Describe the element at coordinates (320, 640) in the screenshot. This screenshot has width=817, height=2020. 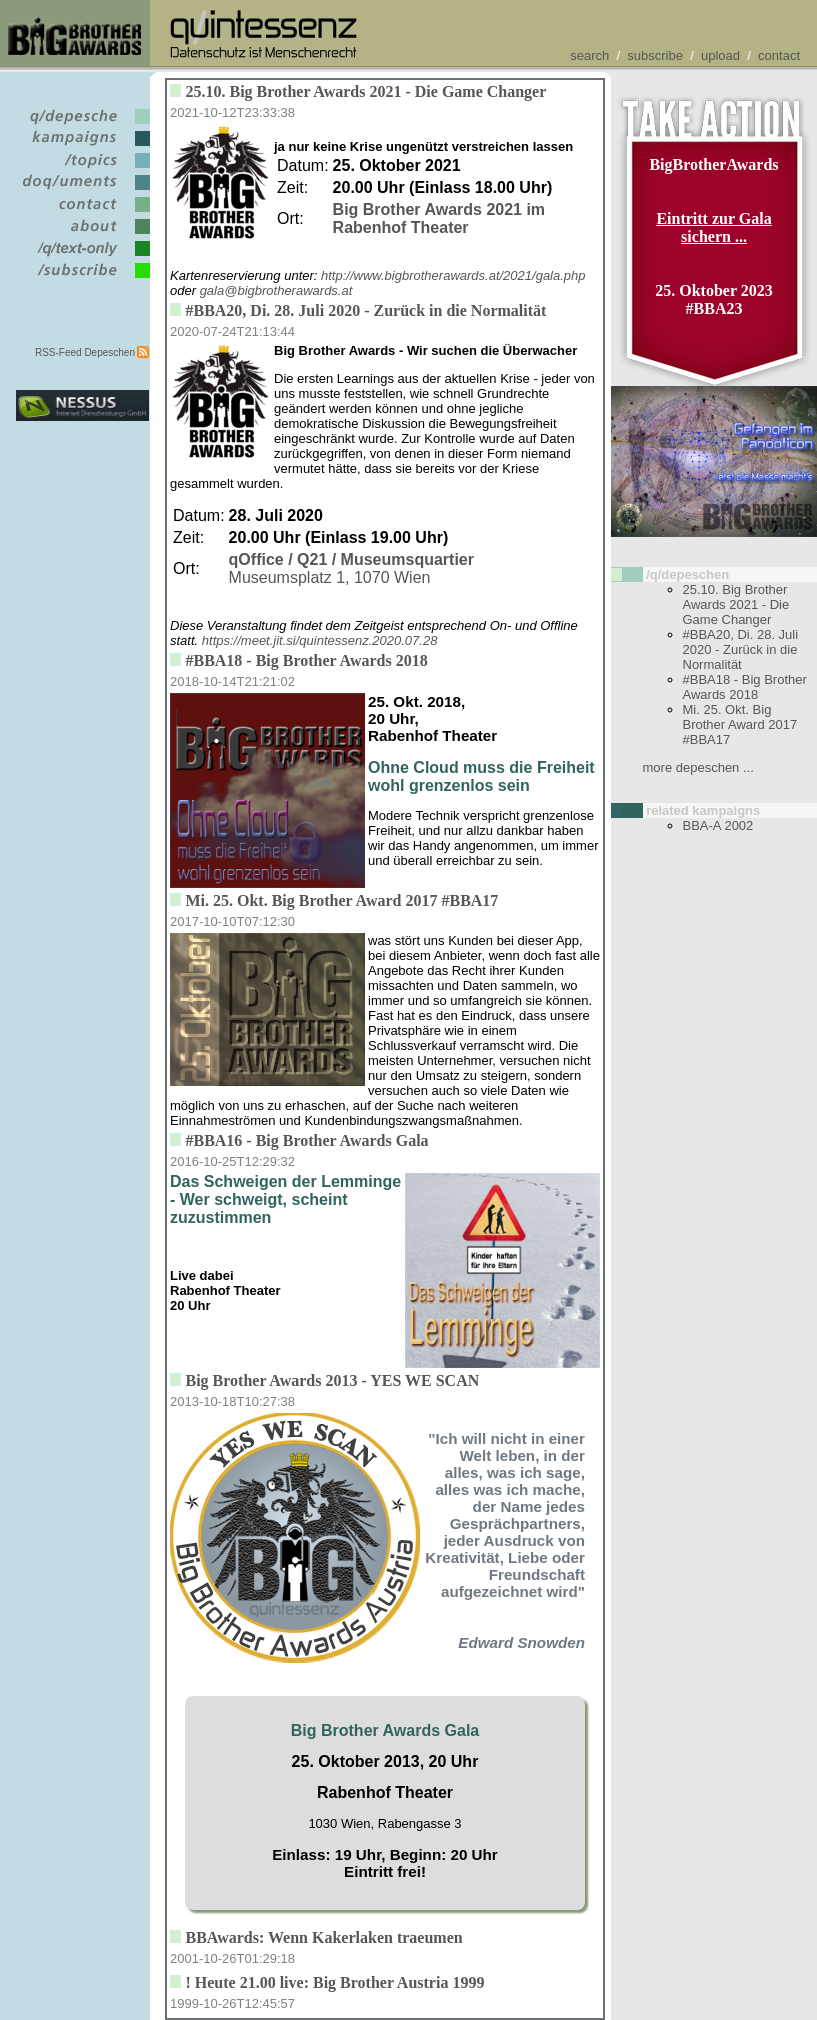
I see `https://meet.jit.si/quintessenz.2020.07.28` at that location.